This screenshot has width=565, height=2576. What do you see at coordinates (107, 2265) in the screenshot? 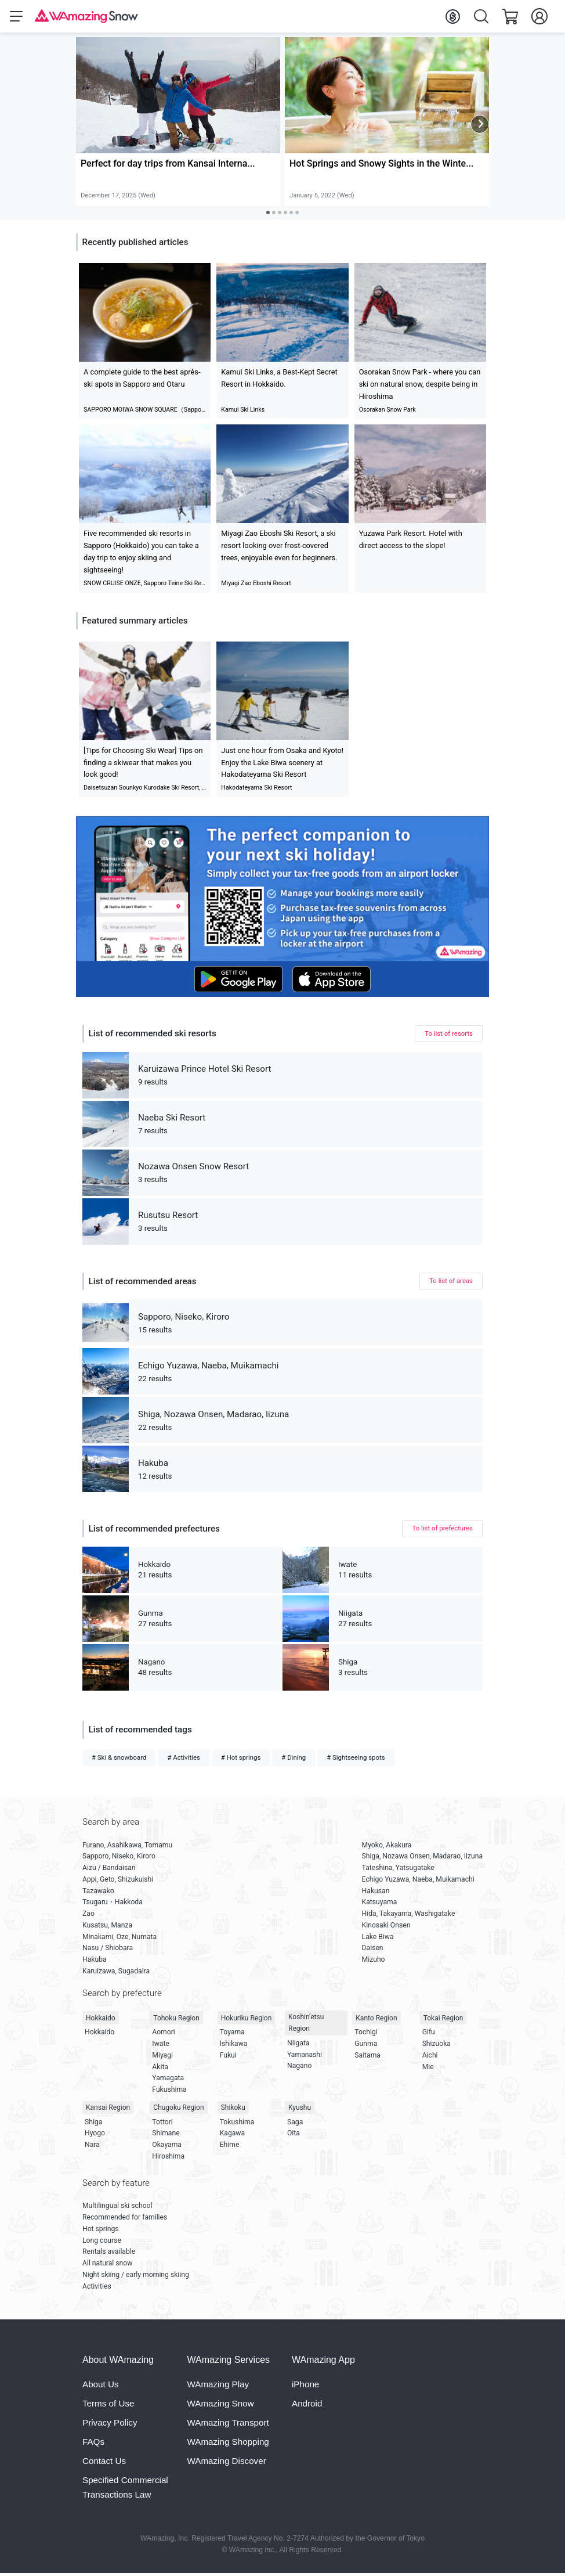
I see `All natural snow` at bounding box center [107, 2265].